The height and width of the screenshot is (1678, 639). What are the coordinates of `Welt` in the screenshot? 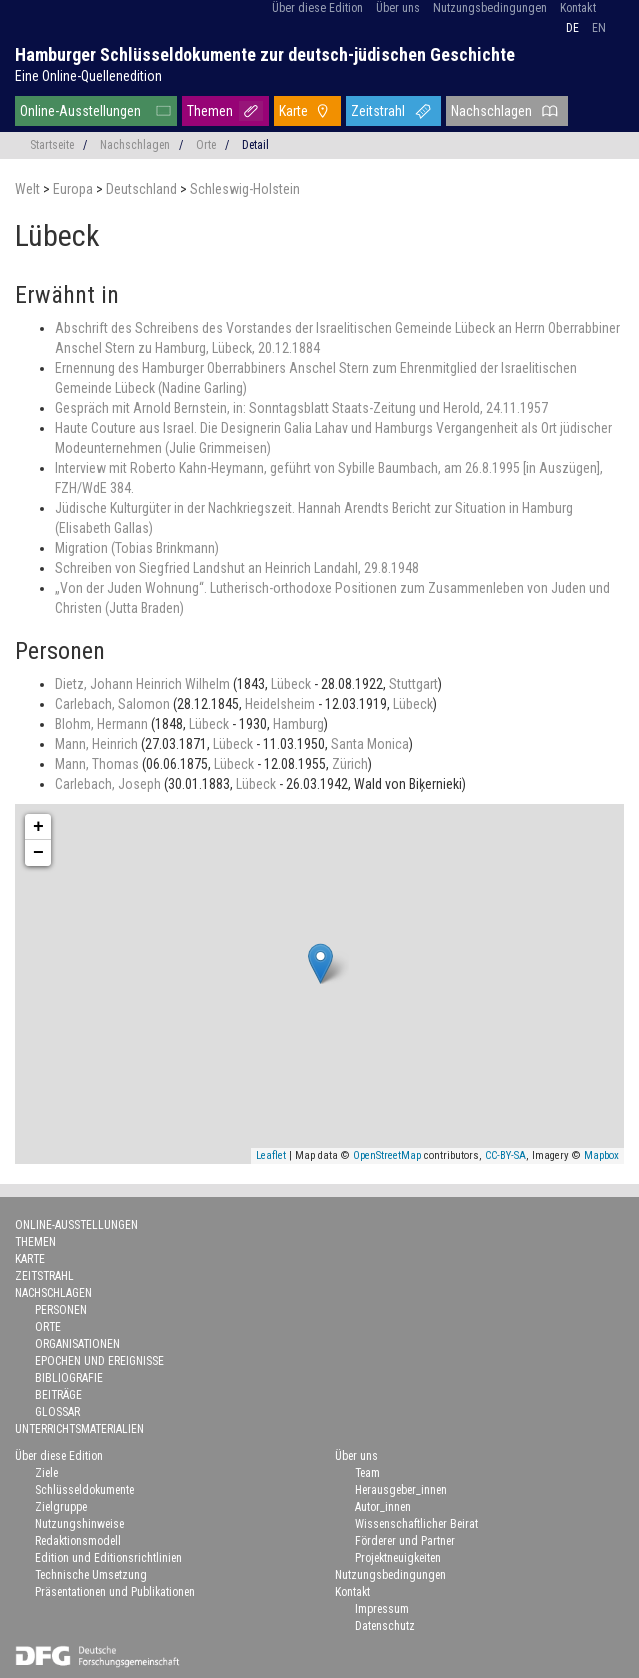 It's located at (29, 189).